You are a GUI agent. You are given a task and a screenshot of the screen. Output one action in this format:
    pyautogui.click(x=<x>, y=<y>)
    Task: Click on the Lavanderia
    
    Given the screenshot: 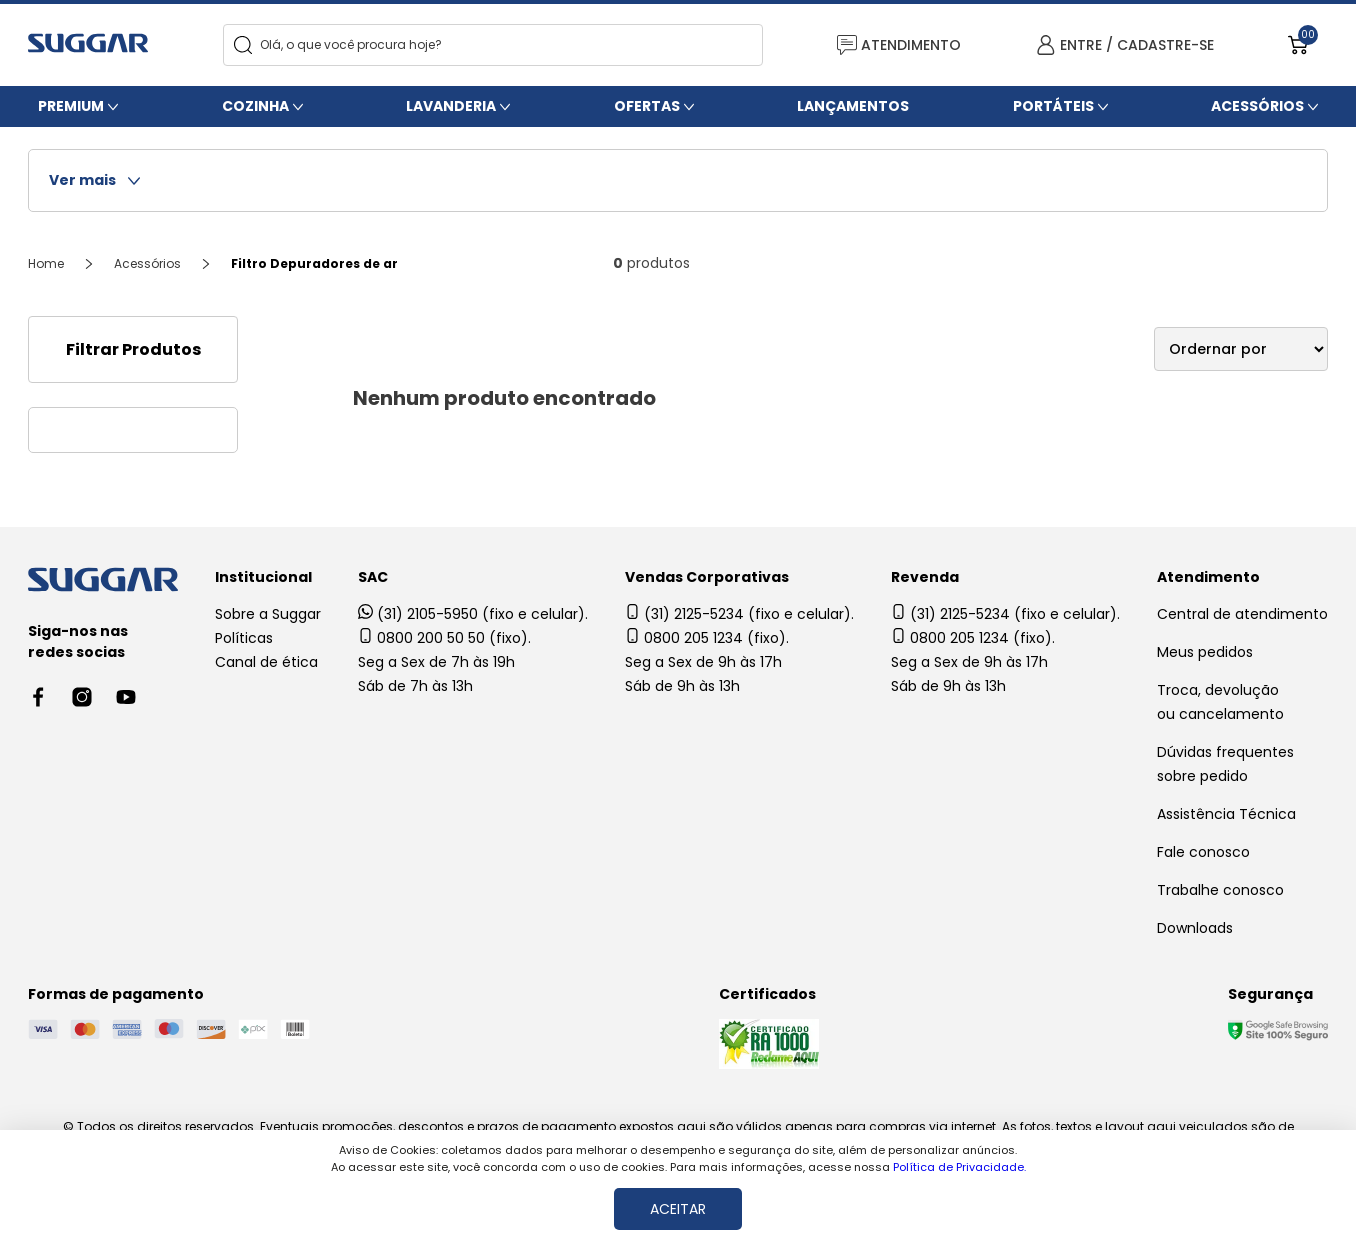 What is the action you would take?
    pyautogui.click(x=451, y=106)
    